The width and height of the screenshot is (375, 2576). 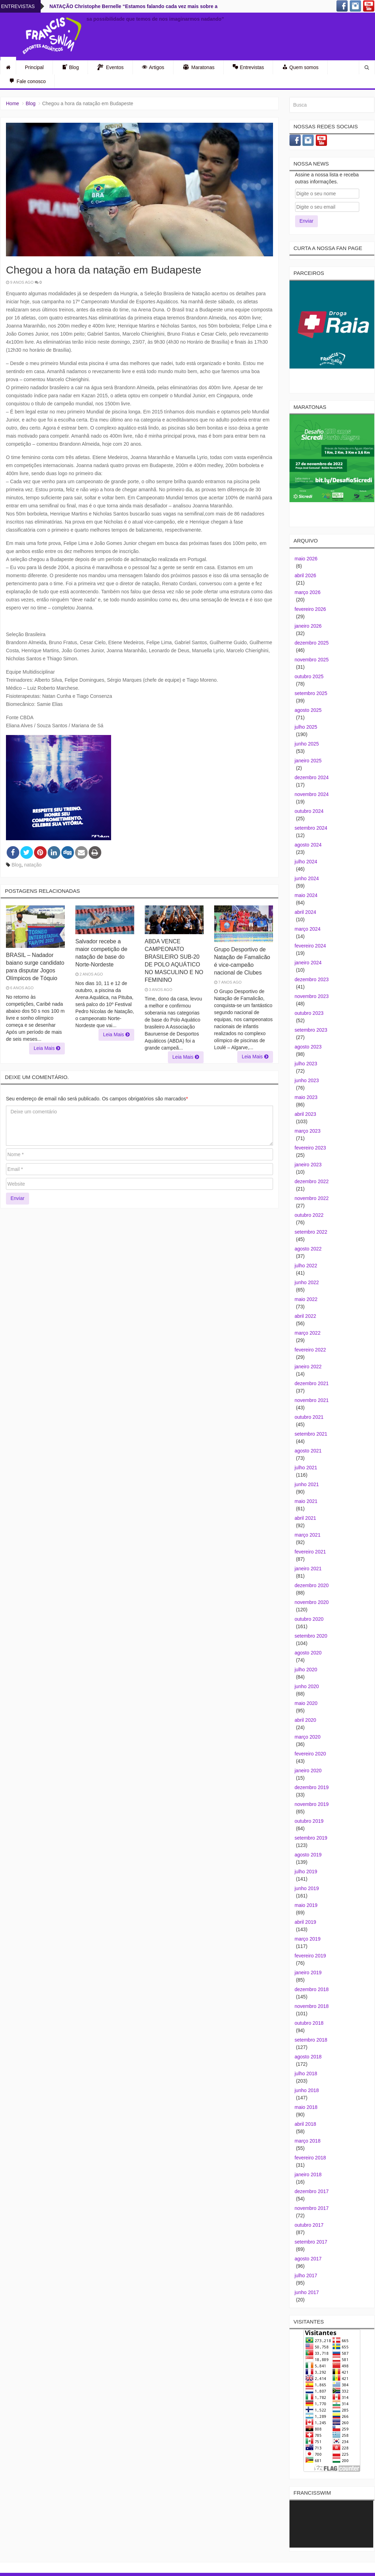 I want to click on março 2018, so click(x=308, y=2141).